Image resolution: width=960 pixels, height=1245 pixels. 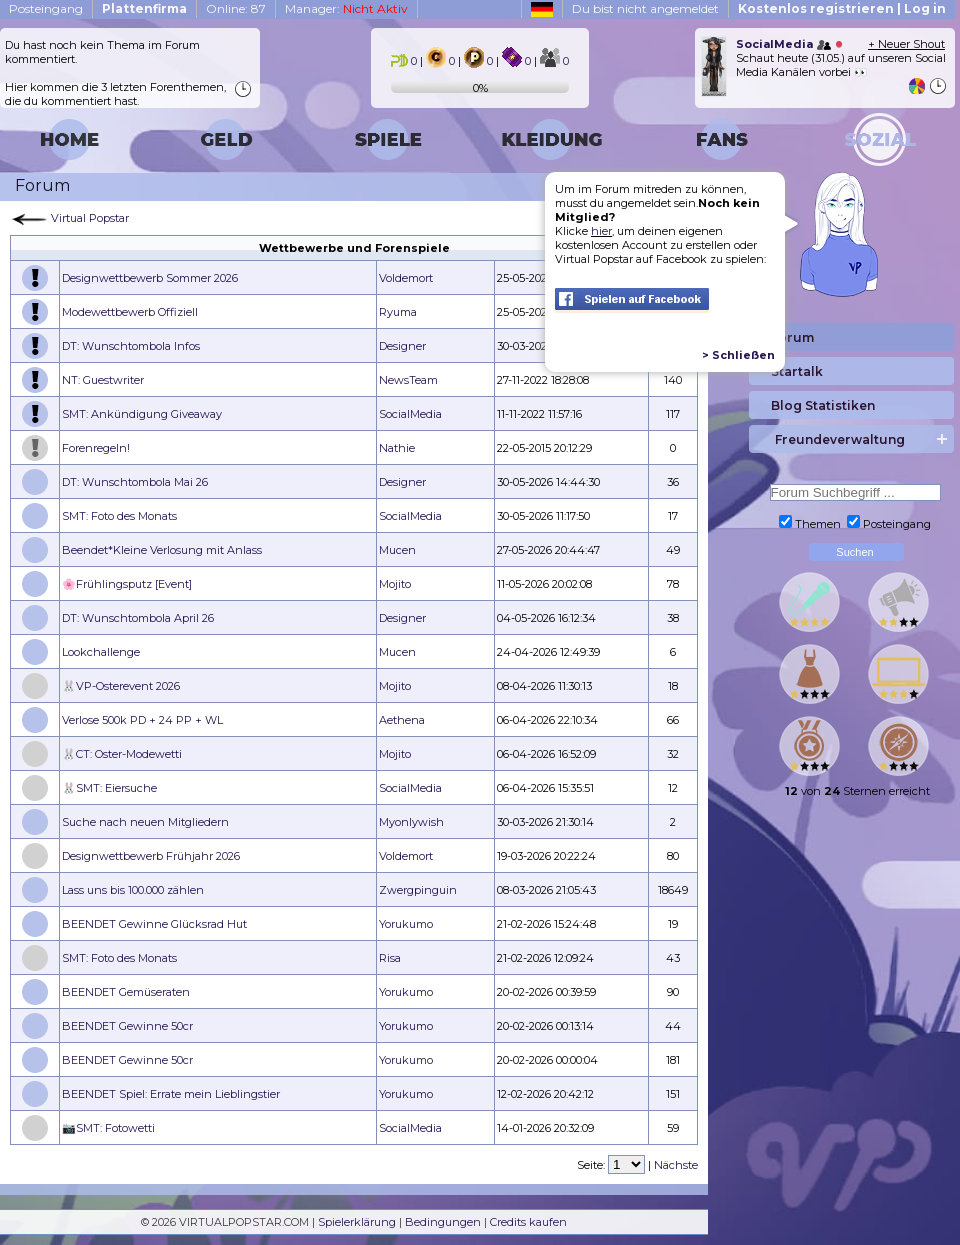 I want to click on Credits kaufen, so click(x=528, y=1222).